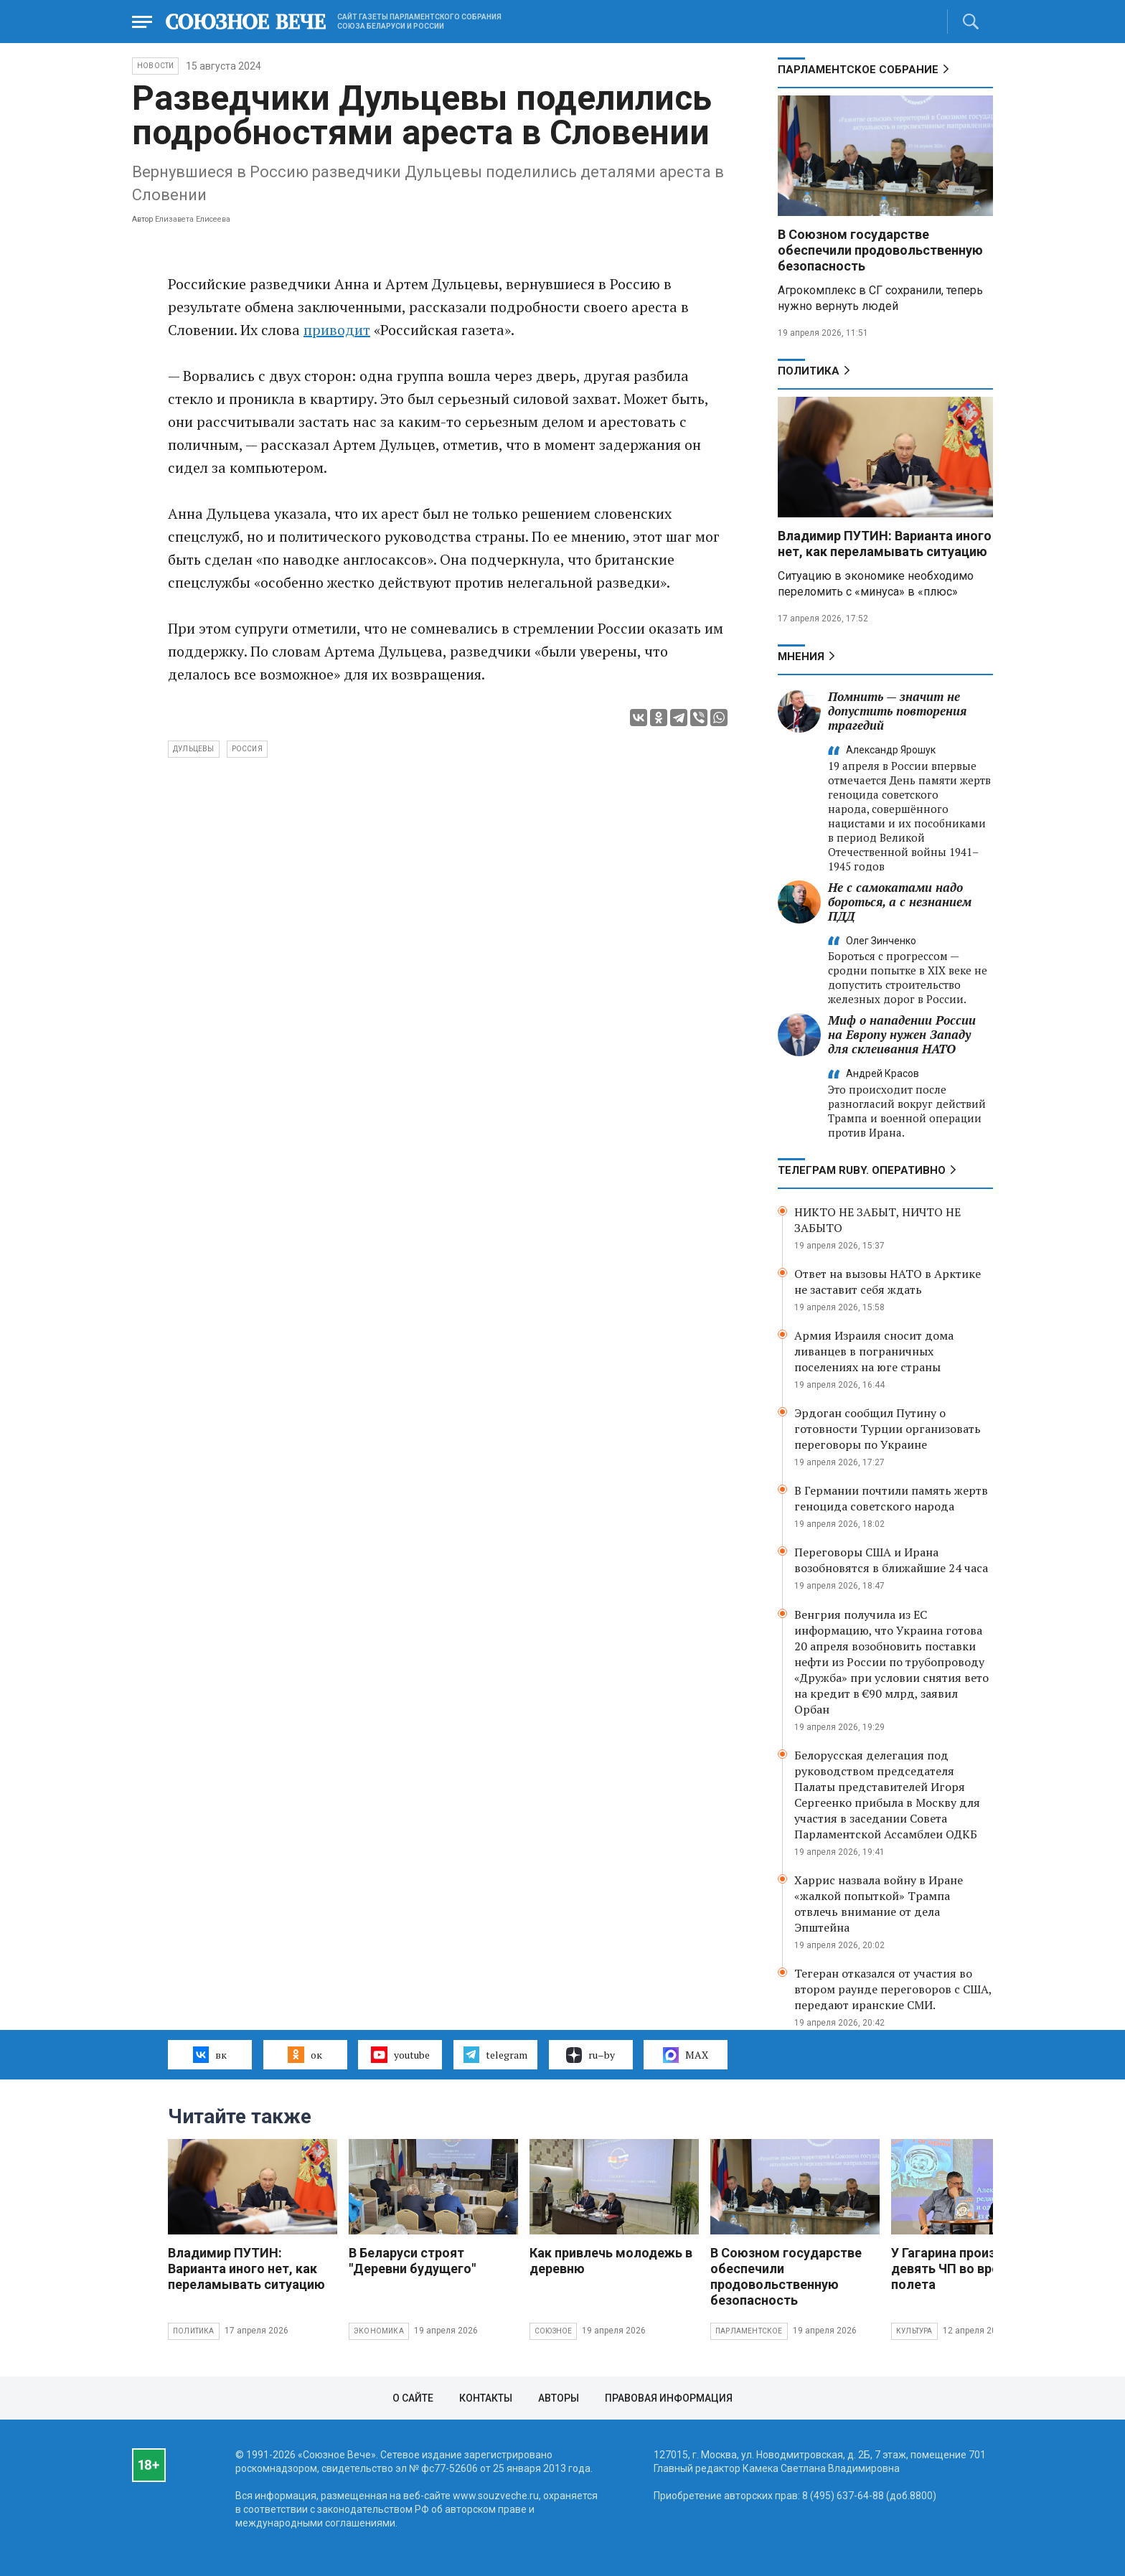 The height and width of the screenshot is (2576, 1125). What do you see at coordinates (960, 2268) in the screenshot?
I see `У Гагарина произошло девять ЧП во время полета` at bounding box center [960, 2268].